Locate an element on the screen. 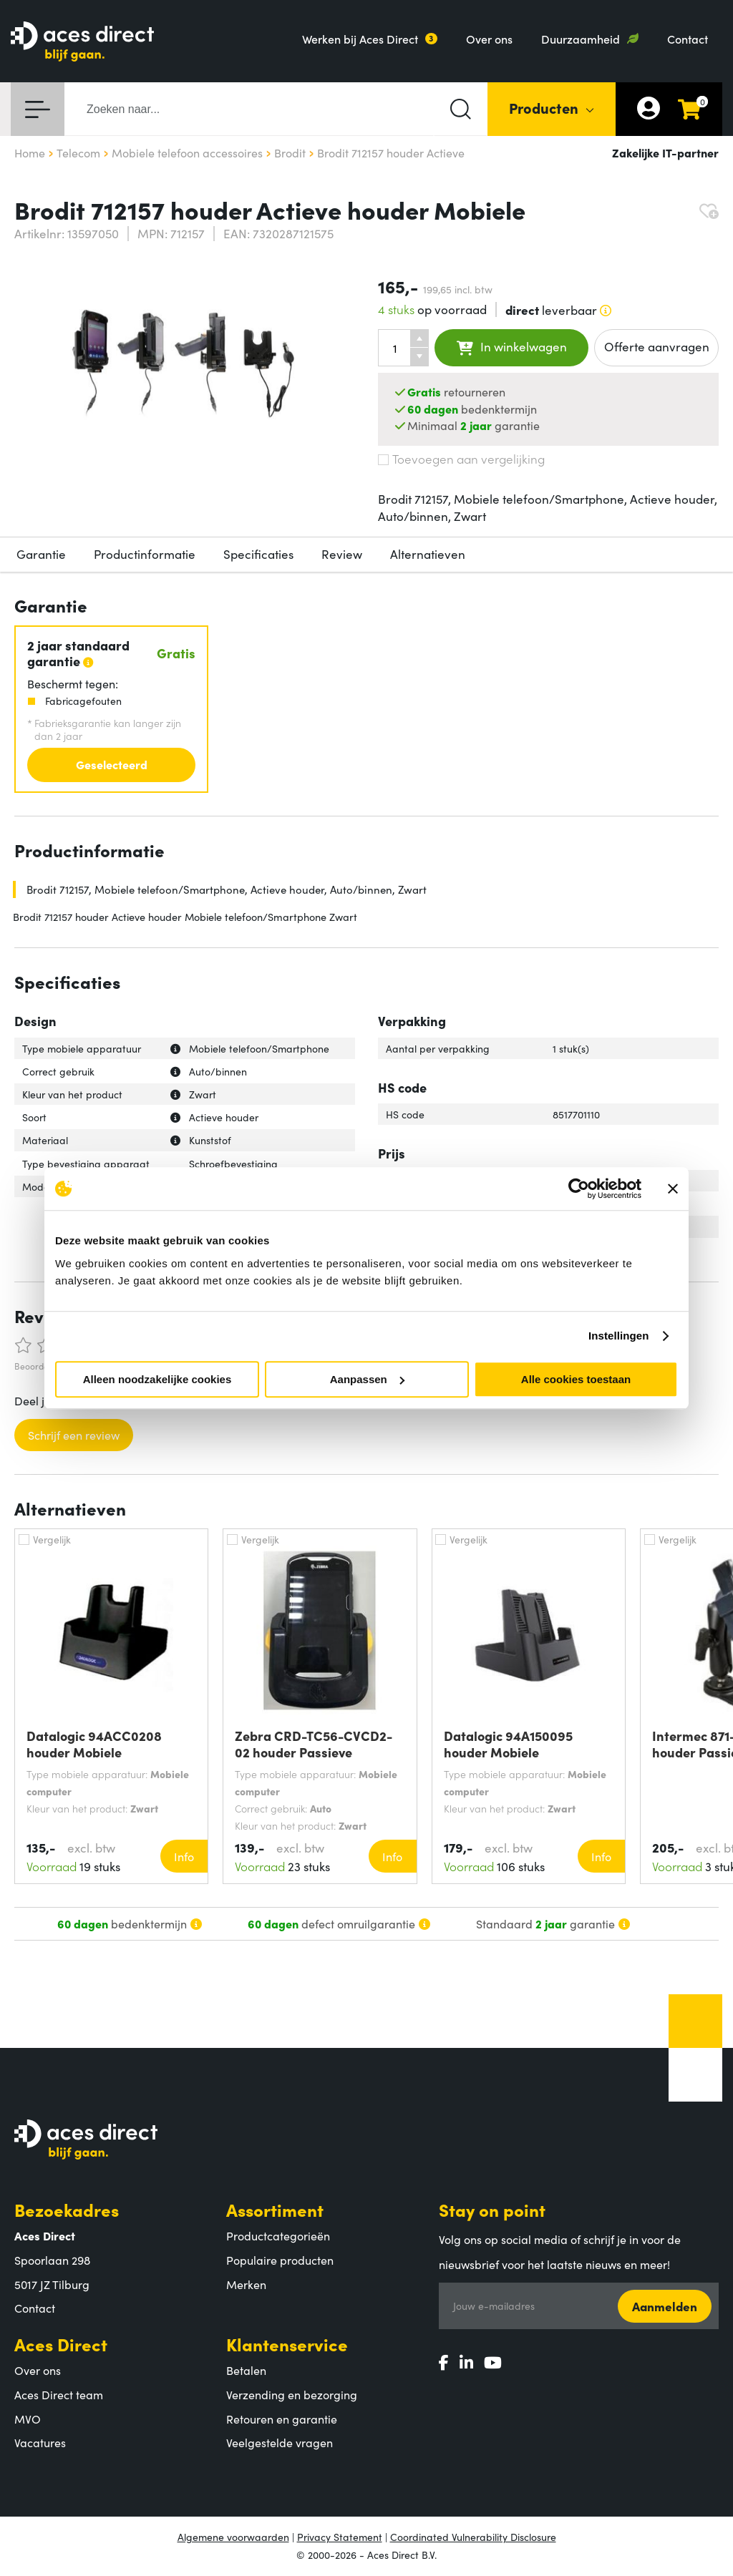 The height and width of the screenshot is (2576, 733). Werken bij Aces Direct is located at coordinates (360, 38).